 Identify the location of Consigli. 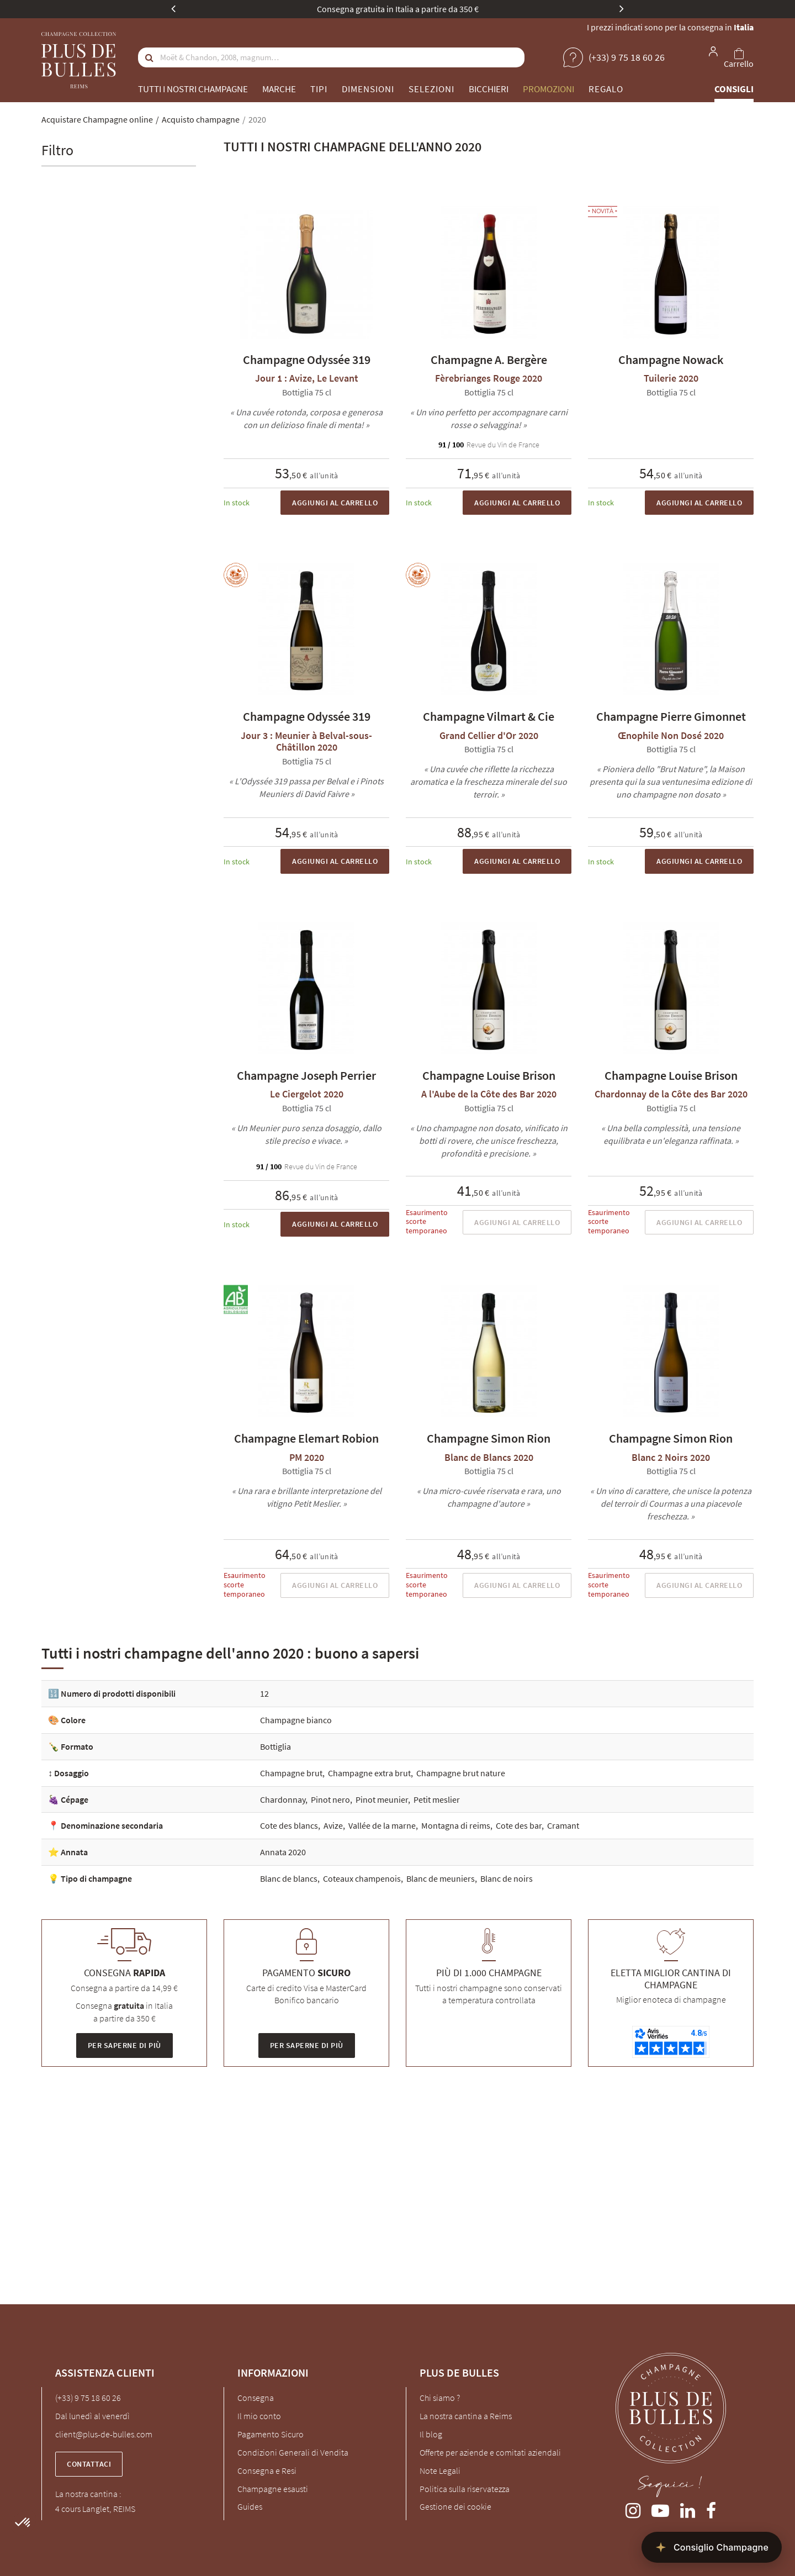
(734, 89).